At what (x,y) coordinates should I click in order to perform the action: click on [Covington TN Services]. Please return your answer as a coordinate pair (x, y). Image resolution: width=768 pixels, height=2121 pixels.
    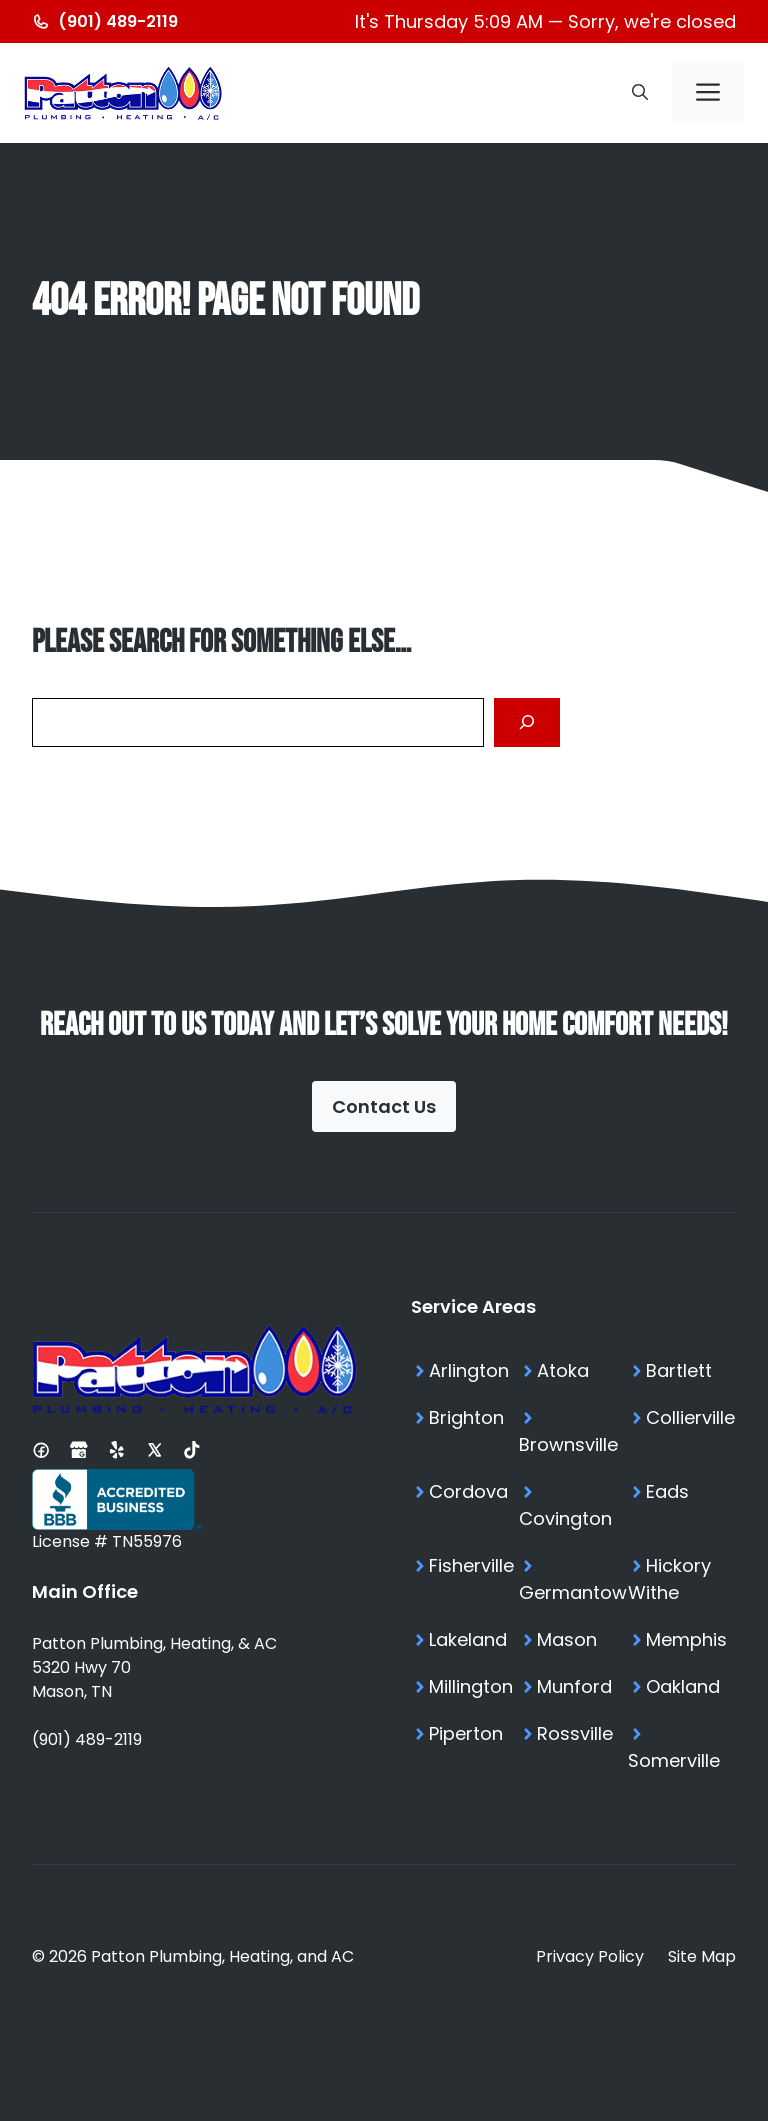
    Looking at the image, I should click on (573, 1505).